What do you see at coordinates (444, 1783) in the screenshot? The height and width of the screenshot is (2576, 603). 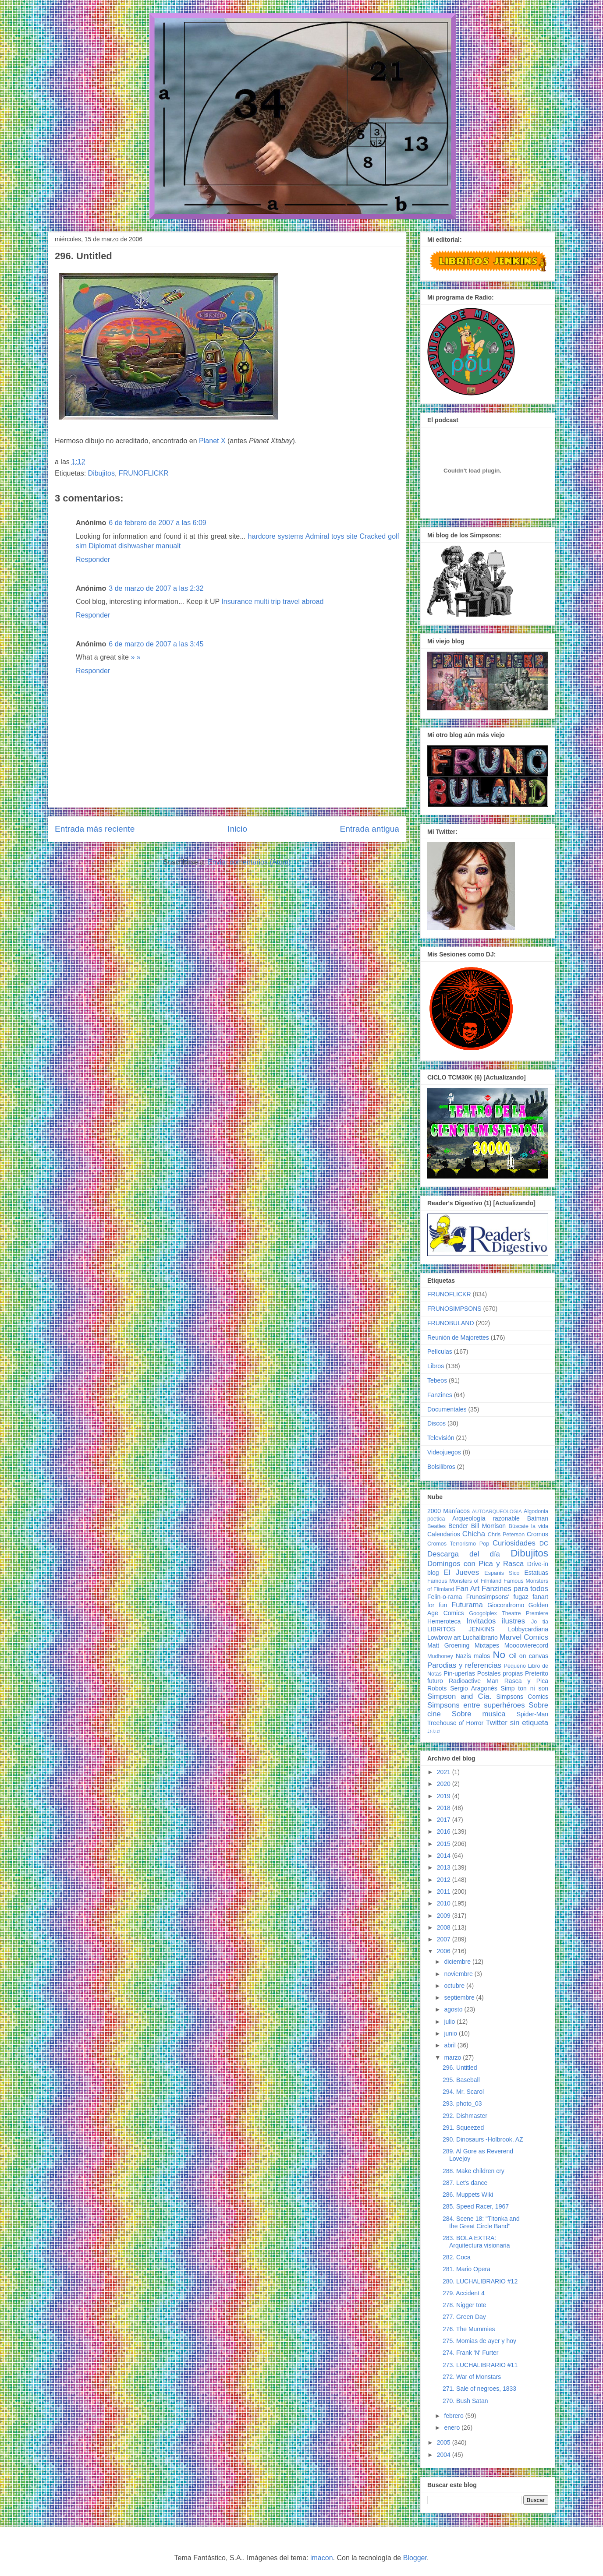 I see `2020` at bounding box center [444, 1783].